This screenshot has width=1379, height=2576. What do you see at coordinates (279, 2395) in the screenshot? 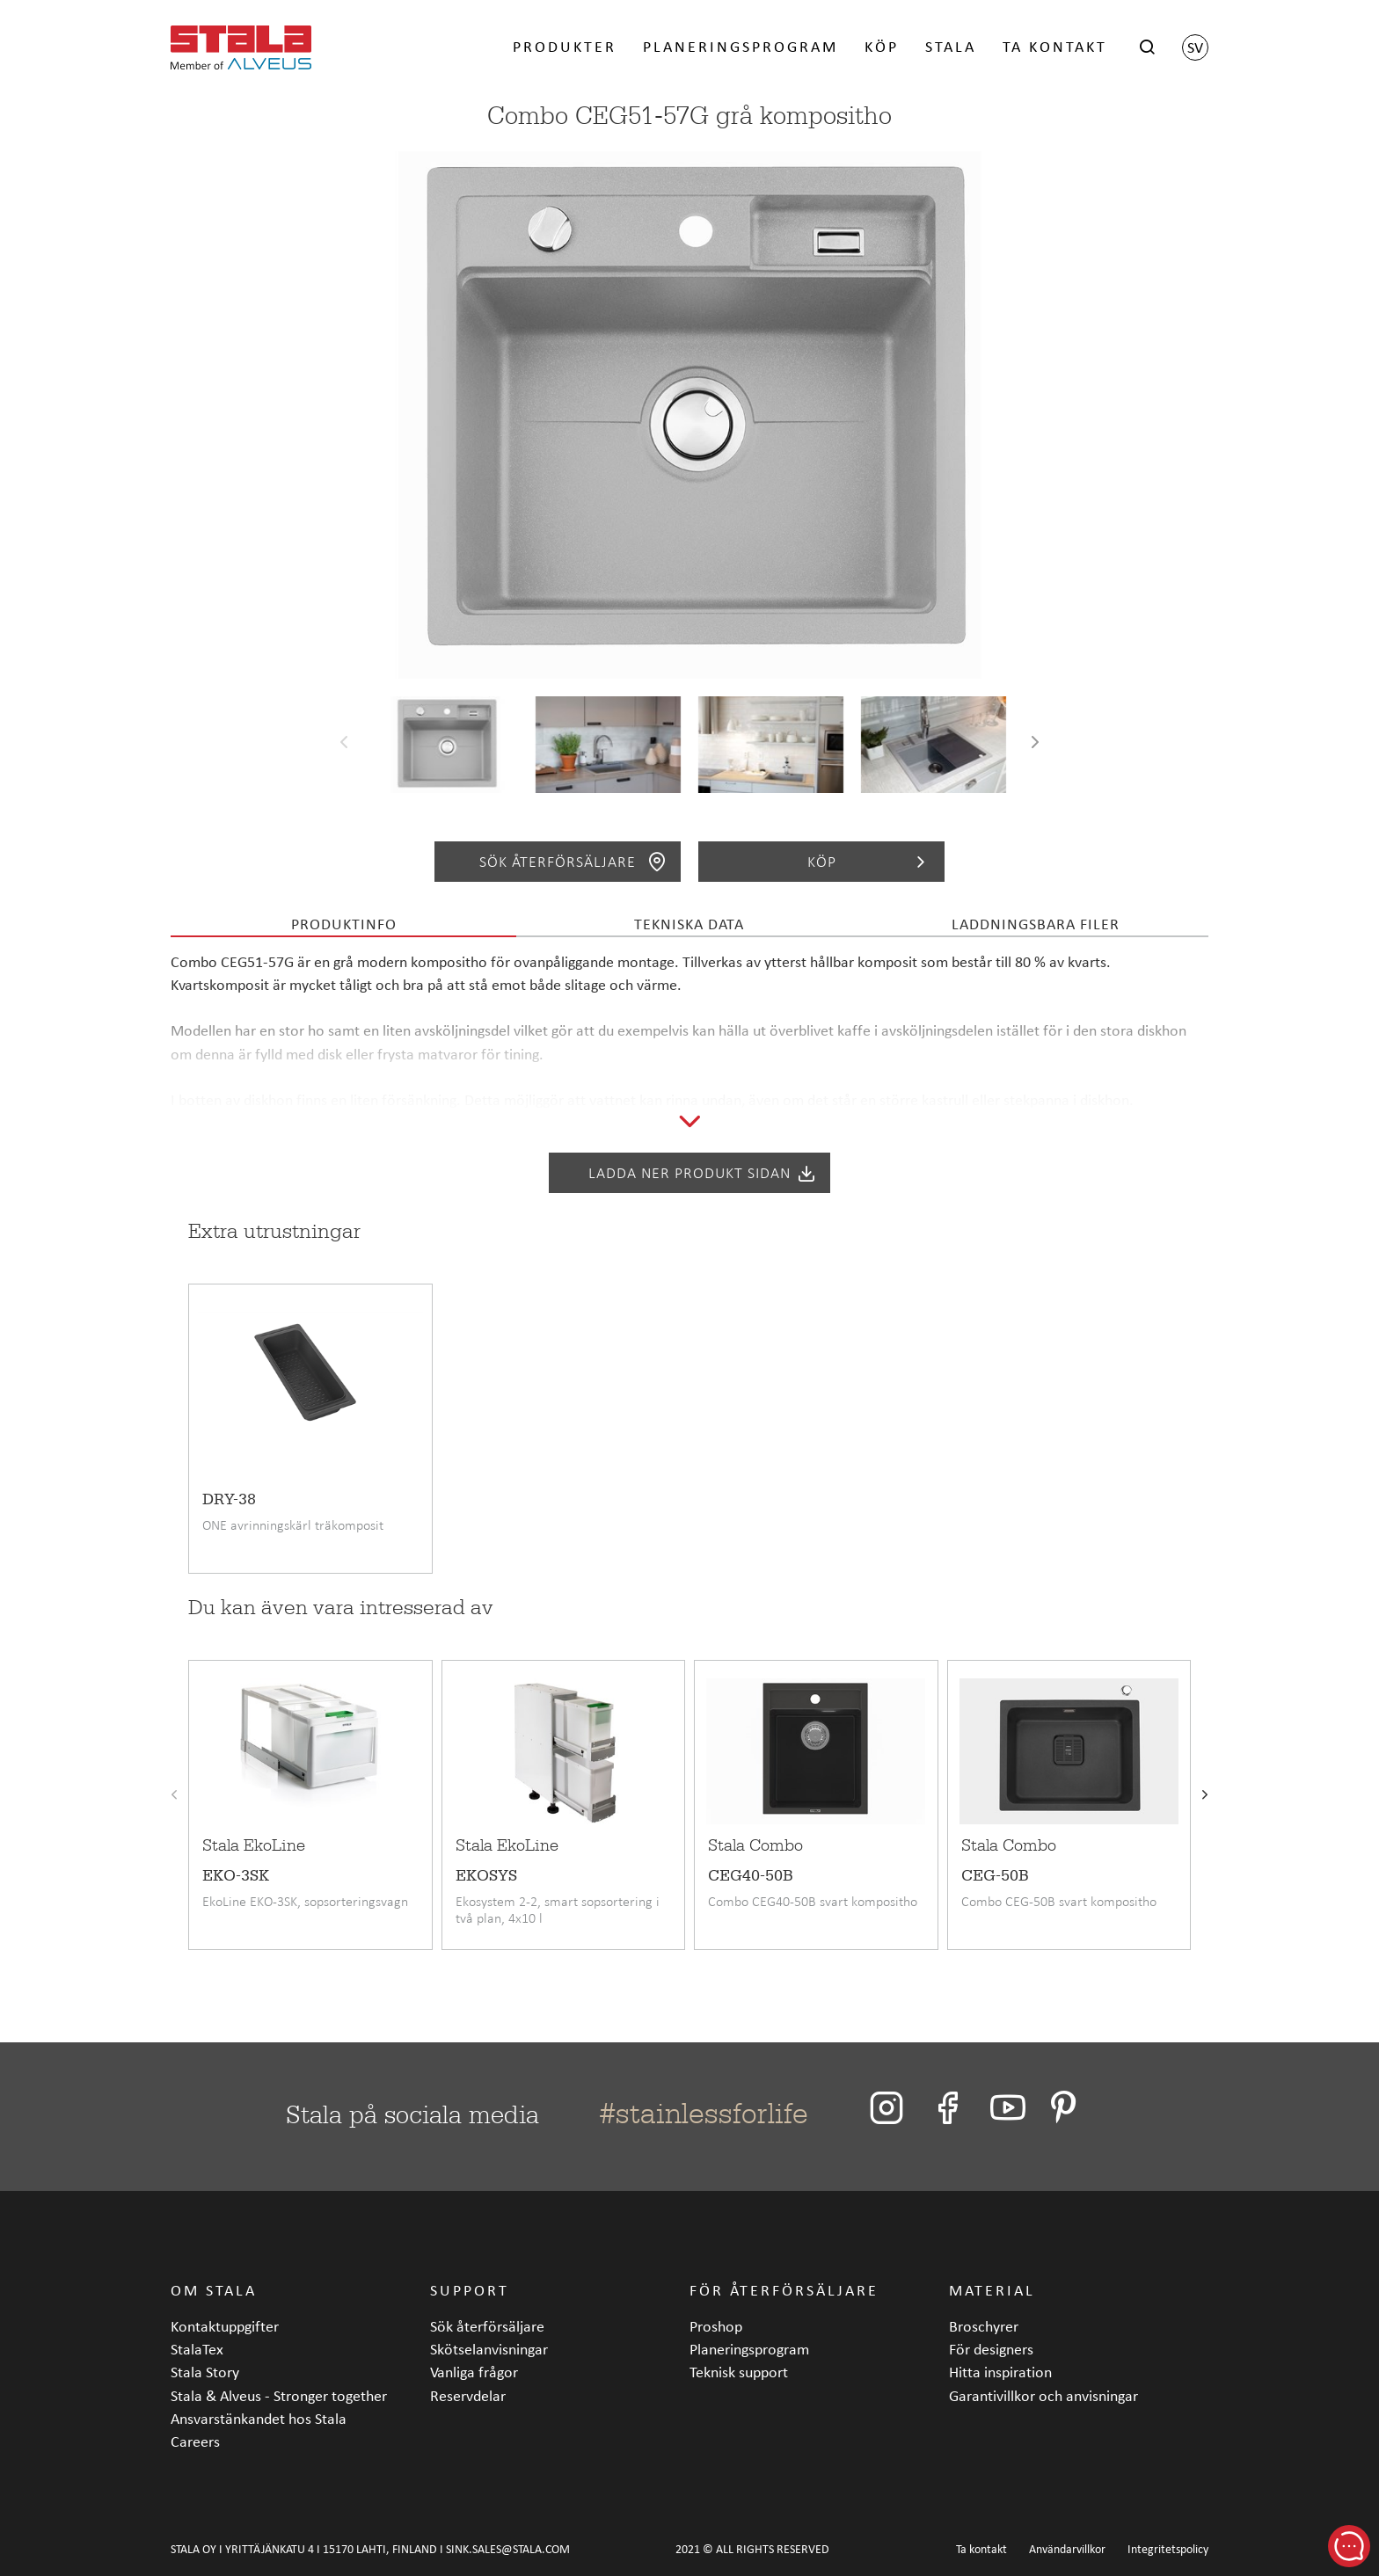
I see `Stala & Alveus - Stronger together` at bounding box center [279, 2395].